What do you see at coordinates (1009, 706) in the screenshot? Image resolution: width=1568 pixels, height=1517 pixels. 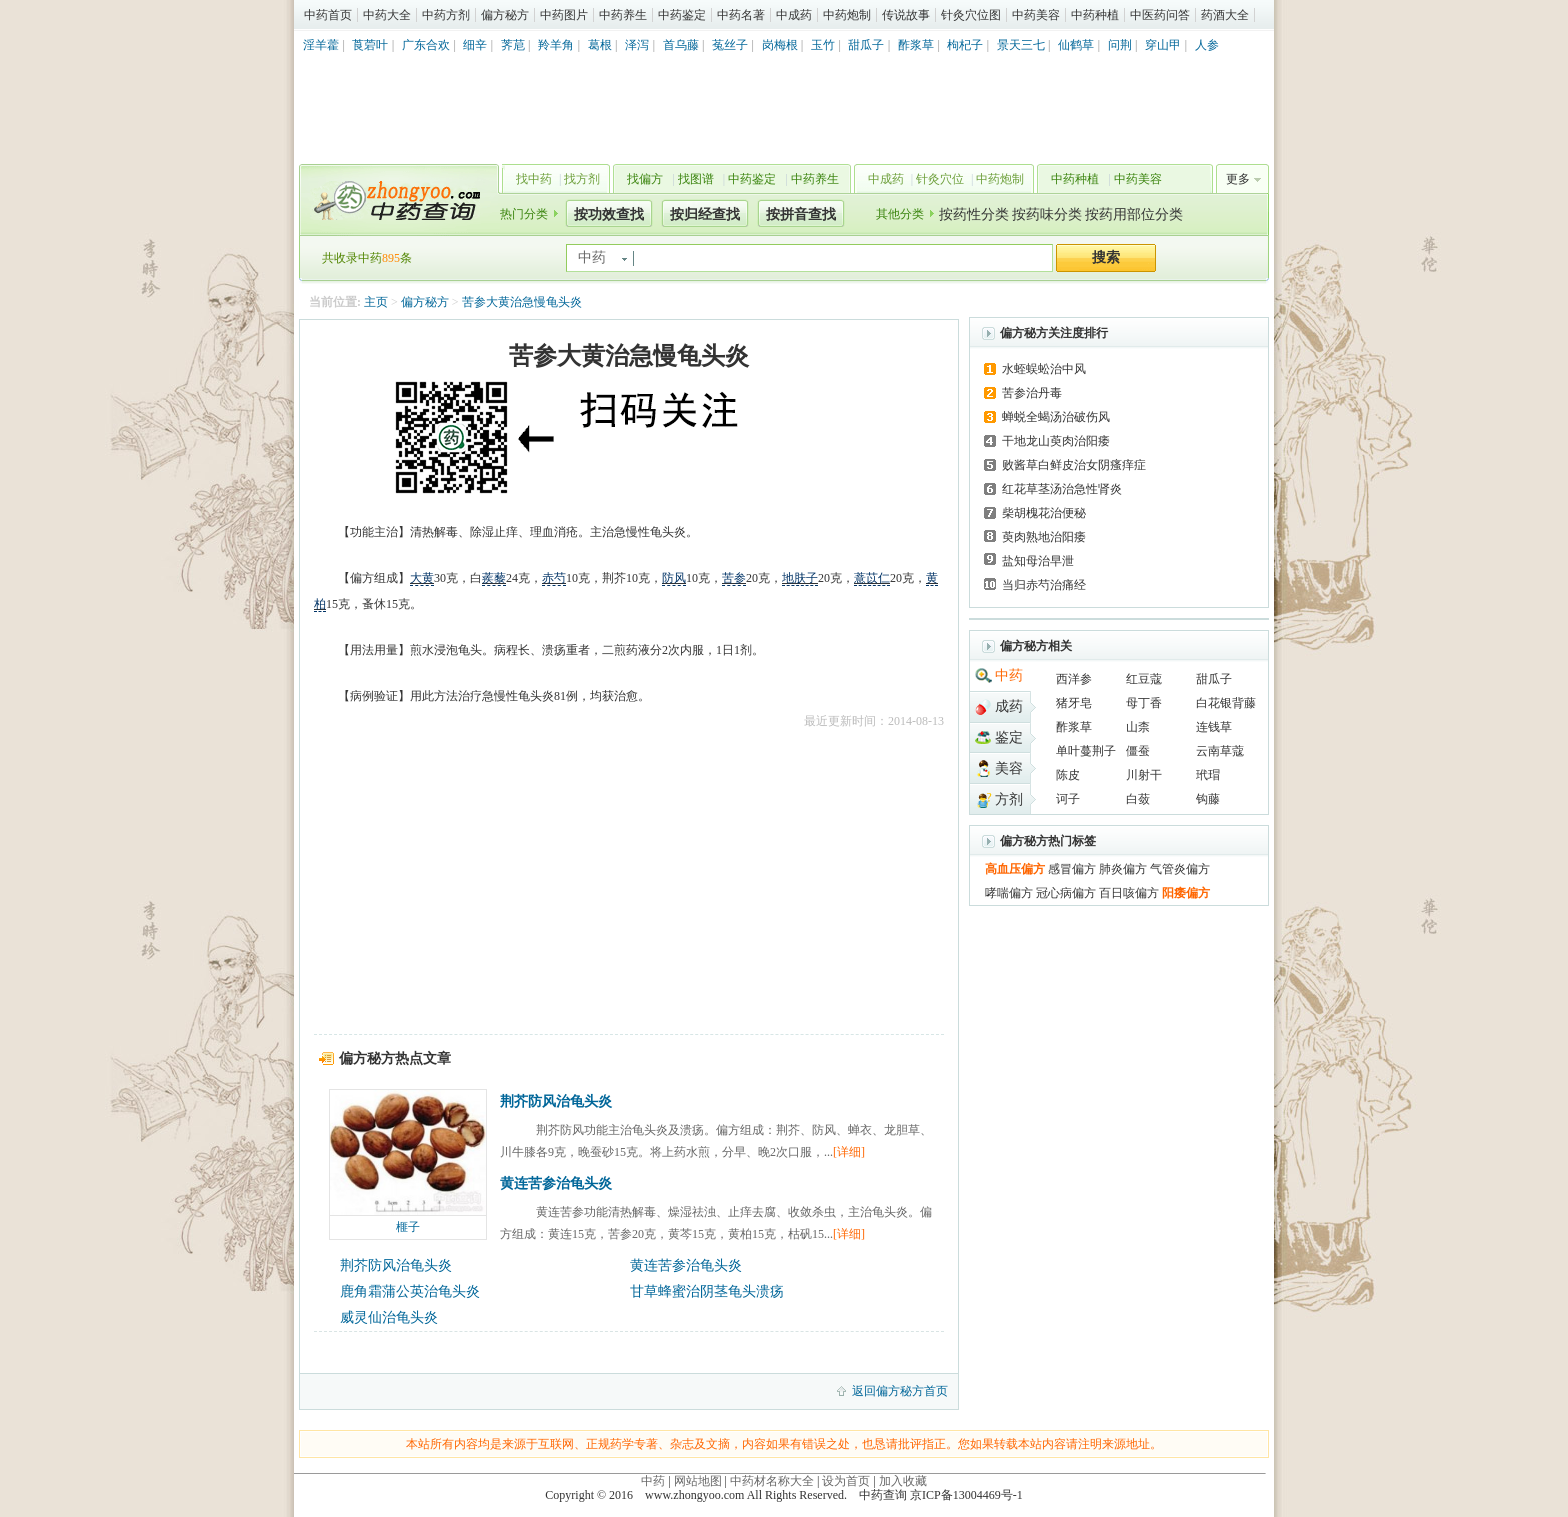 I see `成药` at bounding box center [1009, 706].